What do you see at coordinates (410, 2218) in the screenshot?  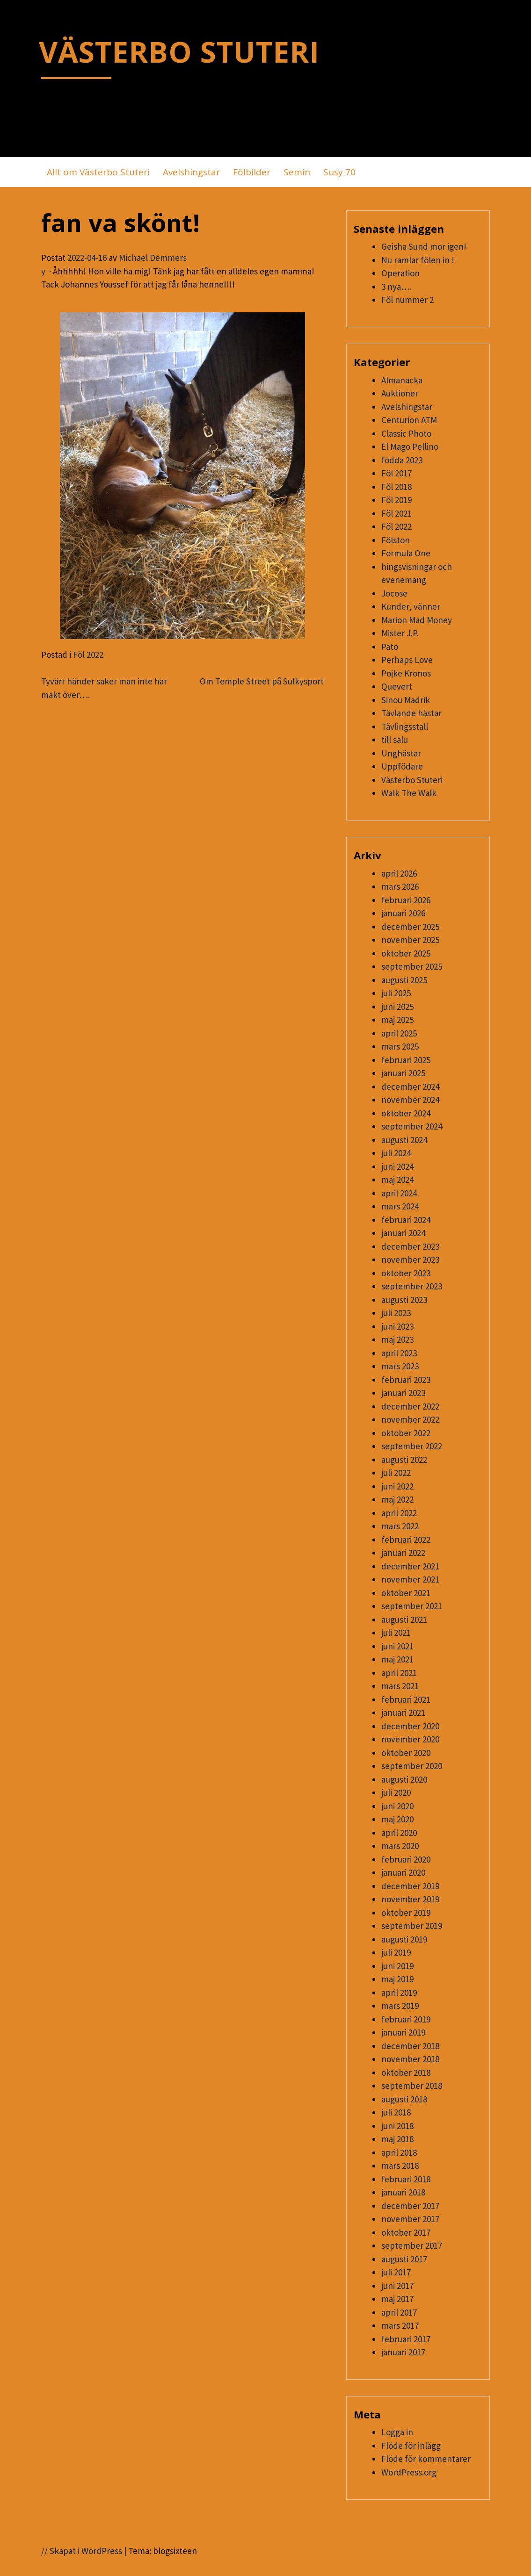 I see `november 2017` at bounding box center [410, 2218].